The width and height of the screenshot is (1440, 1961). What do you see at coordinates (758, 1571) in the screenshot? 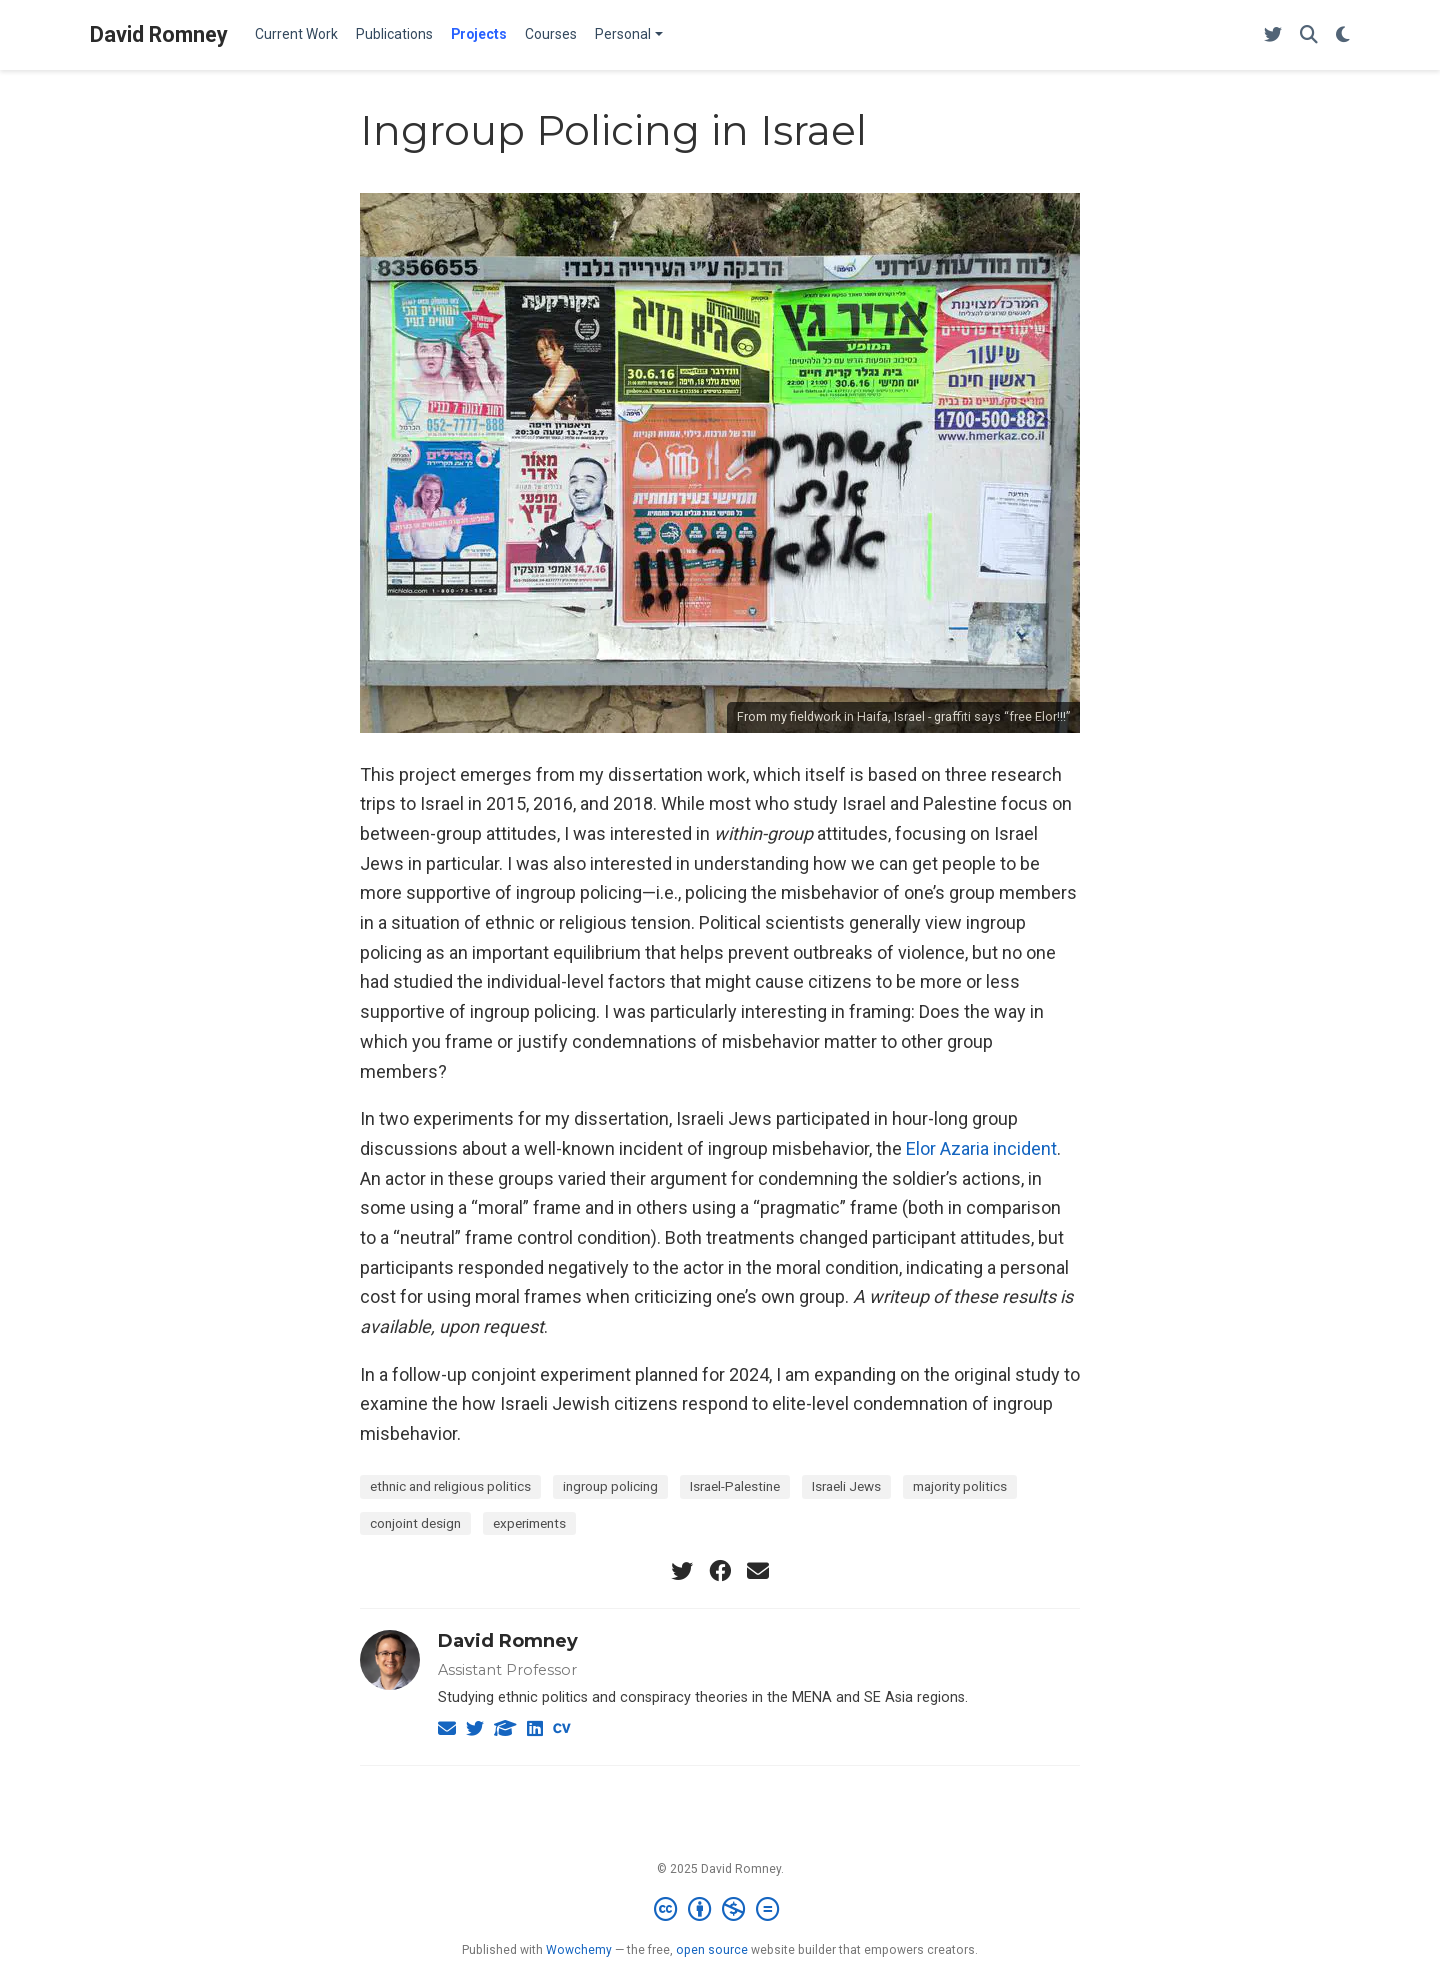
I see `[envelope]` at bounding box center [758, 1571].